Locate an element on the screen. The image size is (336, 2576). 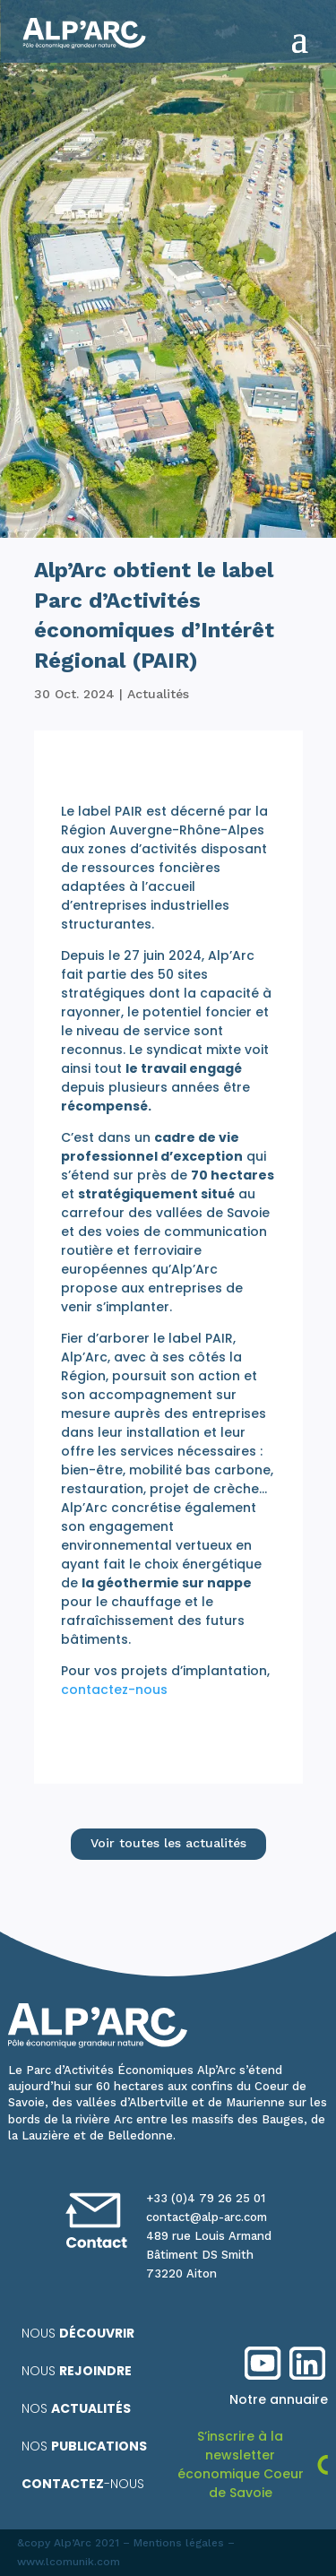
Nos is located at coordinates (76, 2408).